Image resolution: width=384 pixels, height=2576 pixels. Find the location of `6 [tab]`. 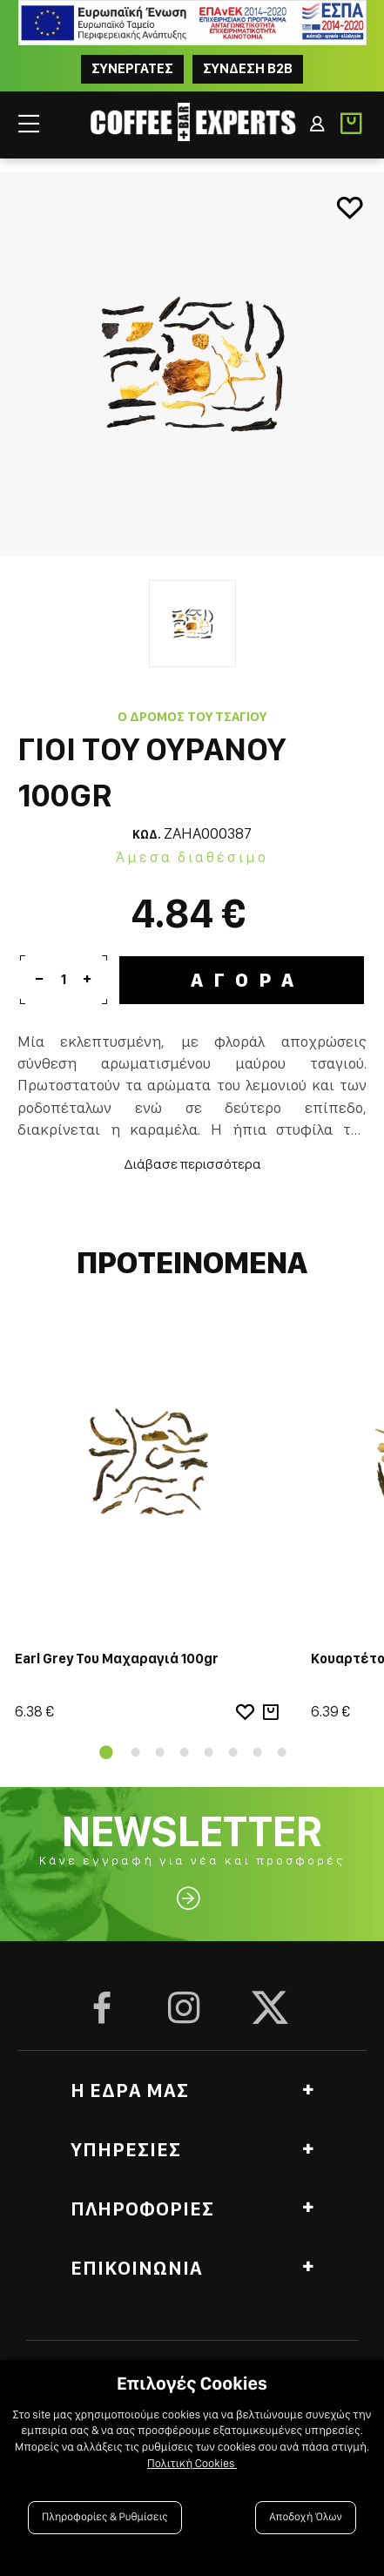

6 [tab] is located at coordinates (233, 1752).